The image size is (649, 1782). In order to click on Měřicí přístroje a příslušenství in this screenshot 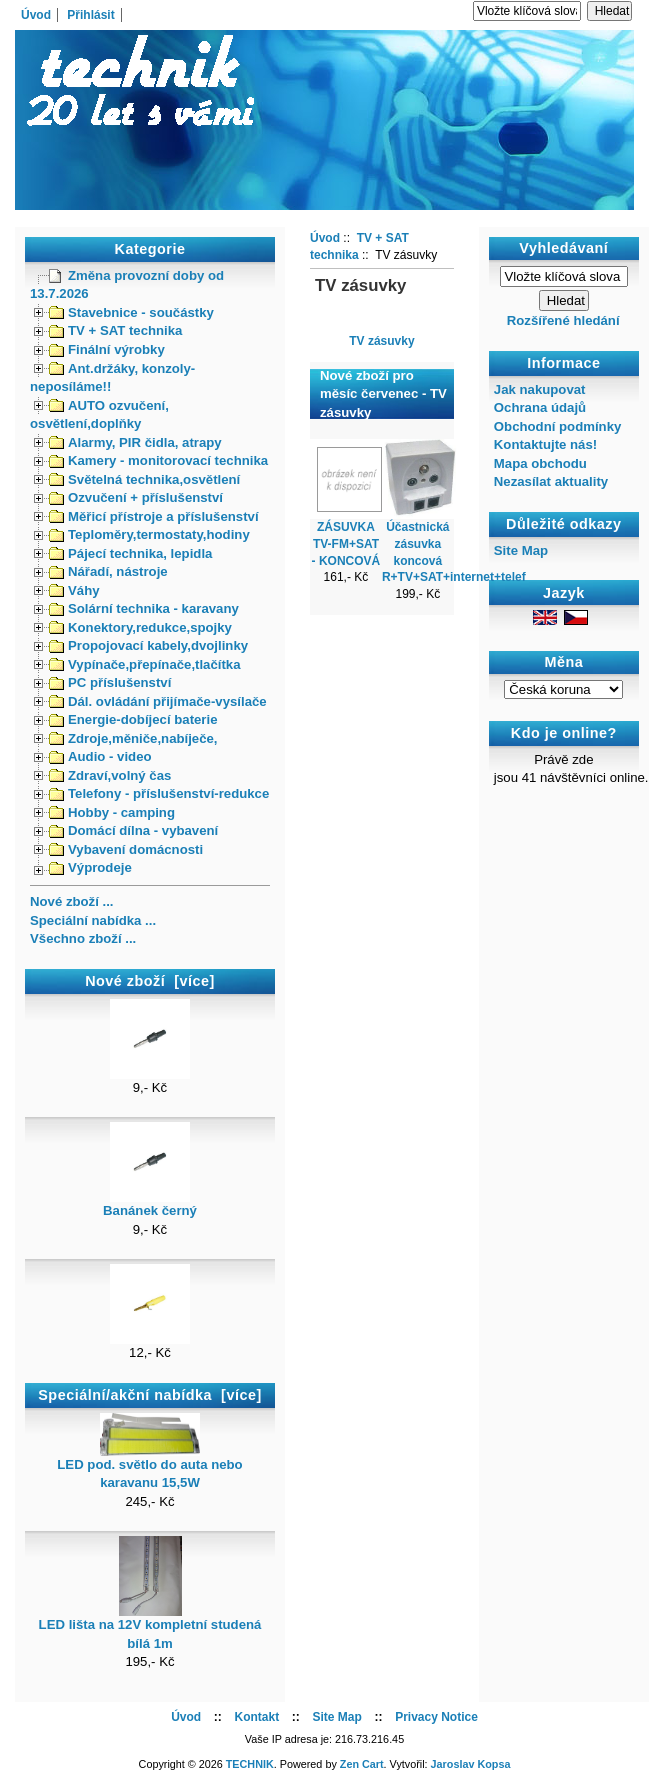, I will do `click(154, 516)`.